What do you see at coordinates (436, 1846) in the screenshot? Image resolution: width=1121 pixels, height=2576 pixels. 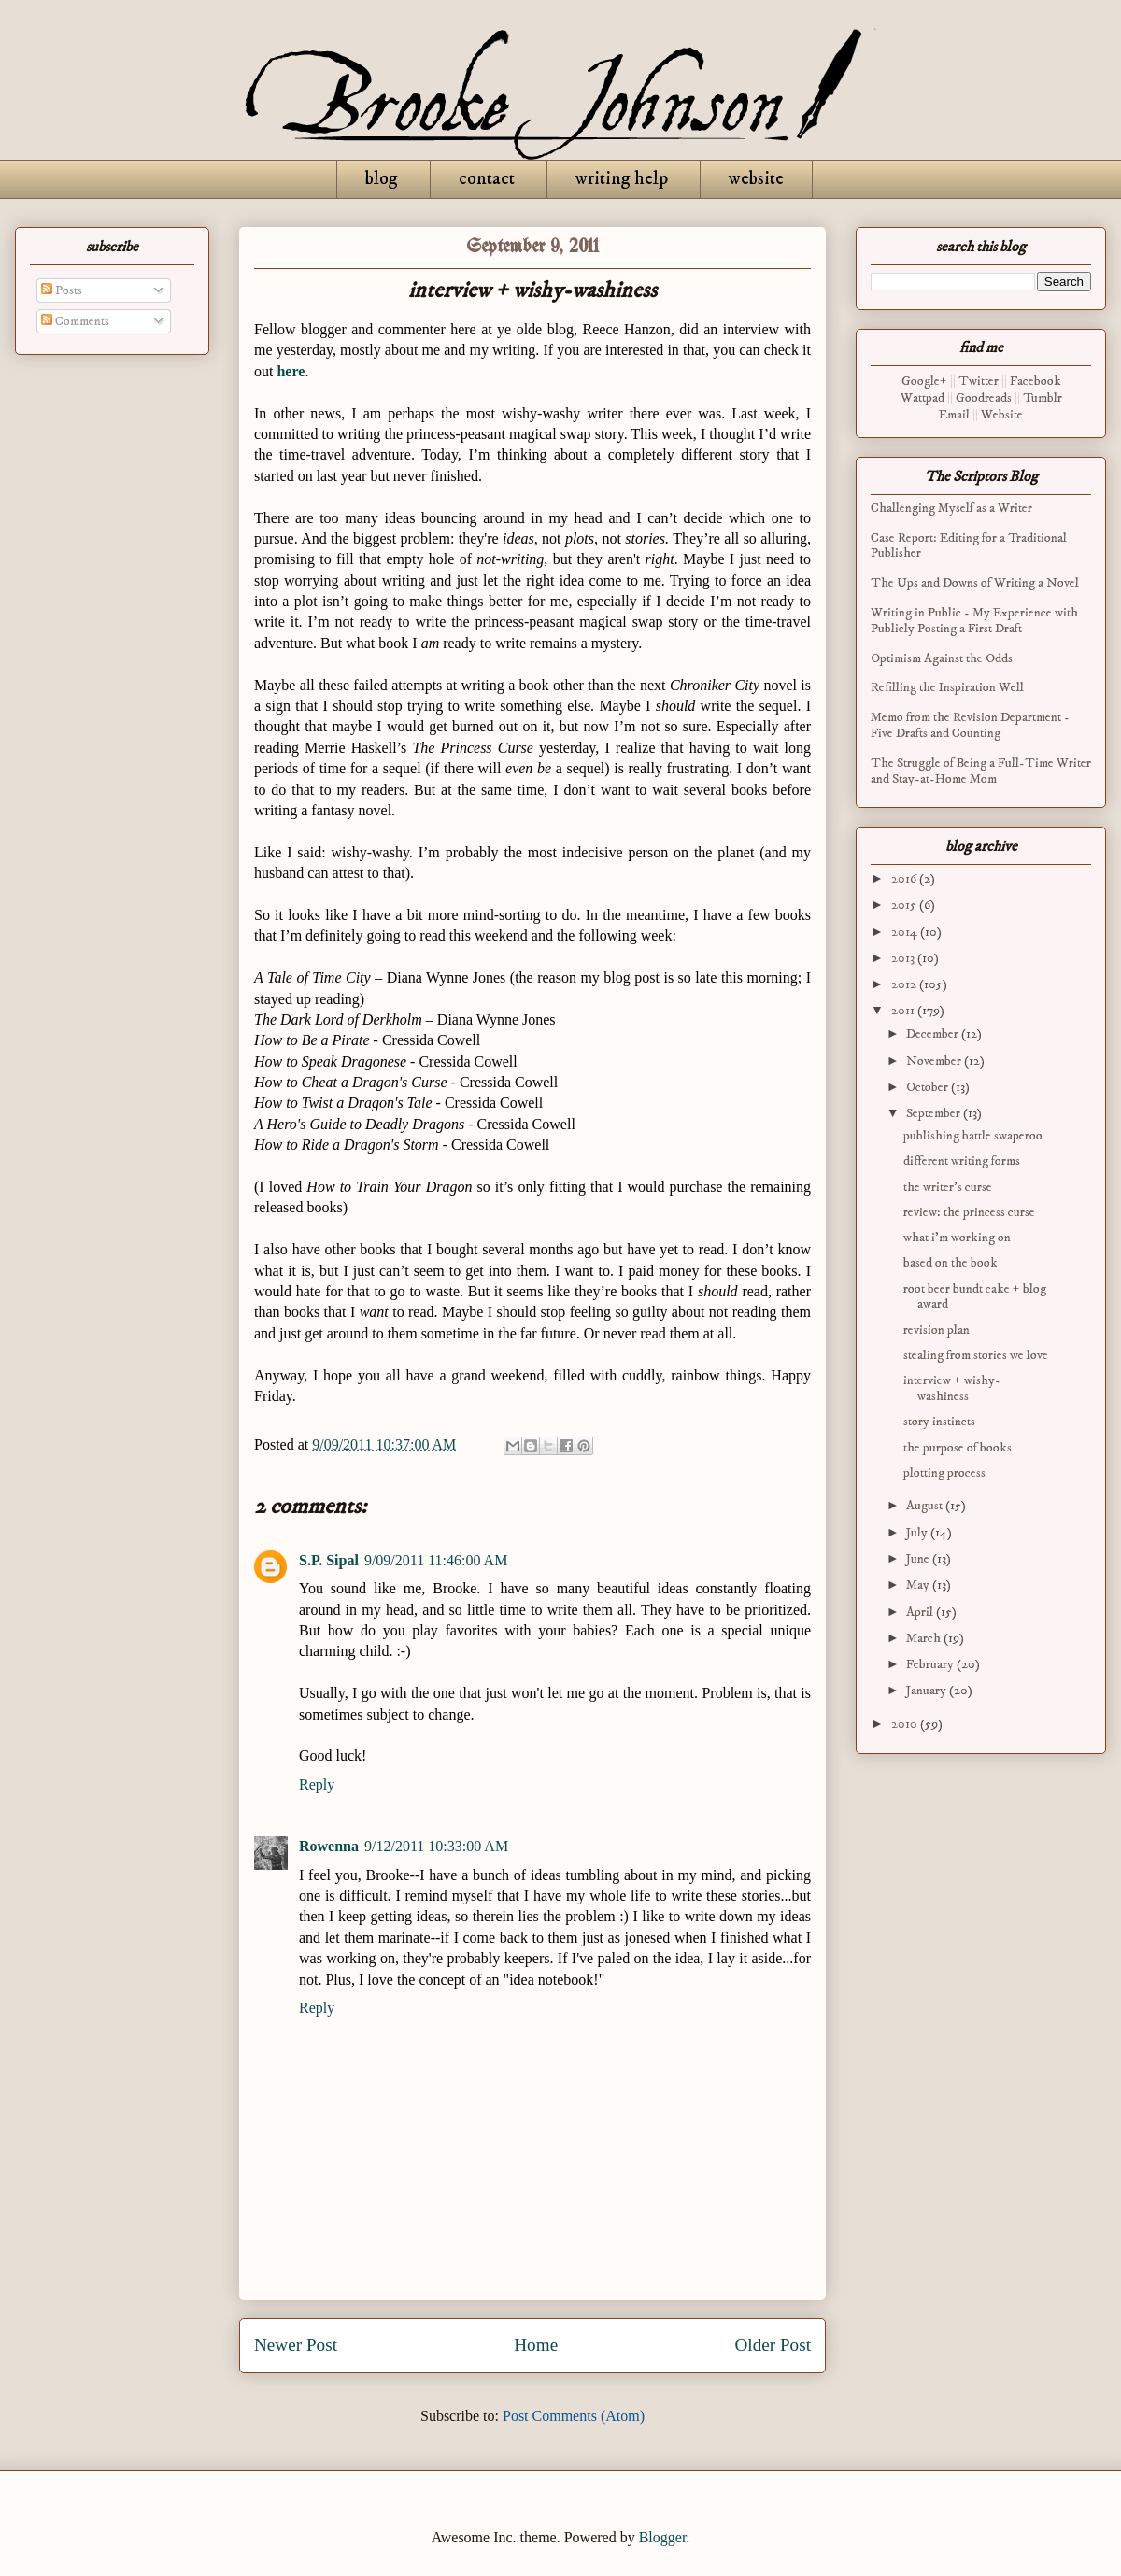 I see `9/12/2011 10:33:00 AM` at bounding box center [436, 1846].